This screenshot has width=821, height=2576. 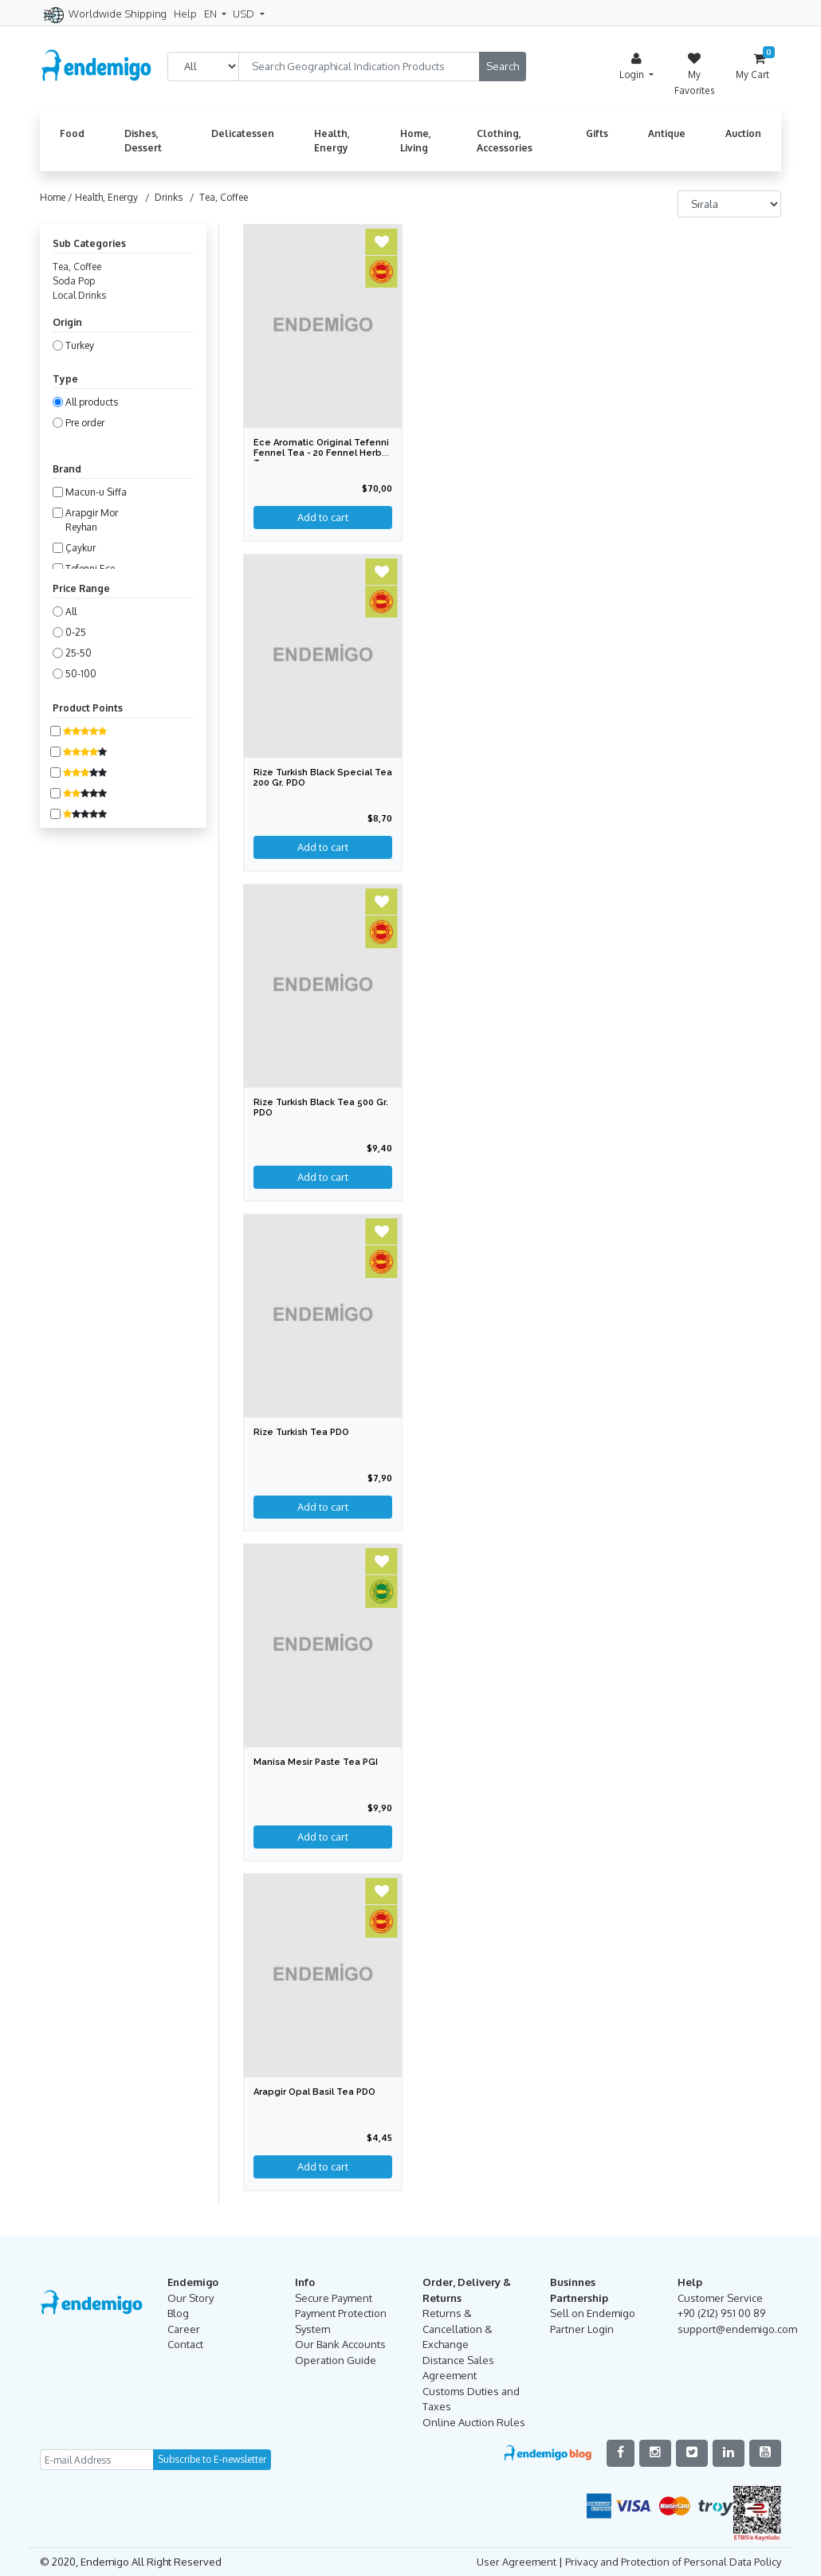 I want to click on Tea, Coffee, so click(x=77, y=266).